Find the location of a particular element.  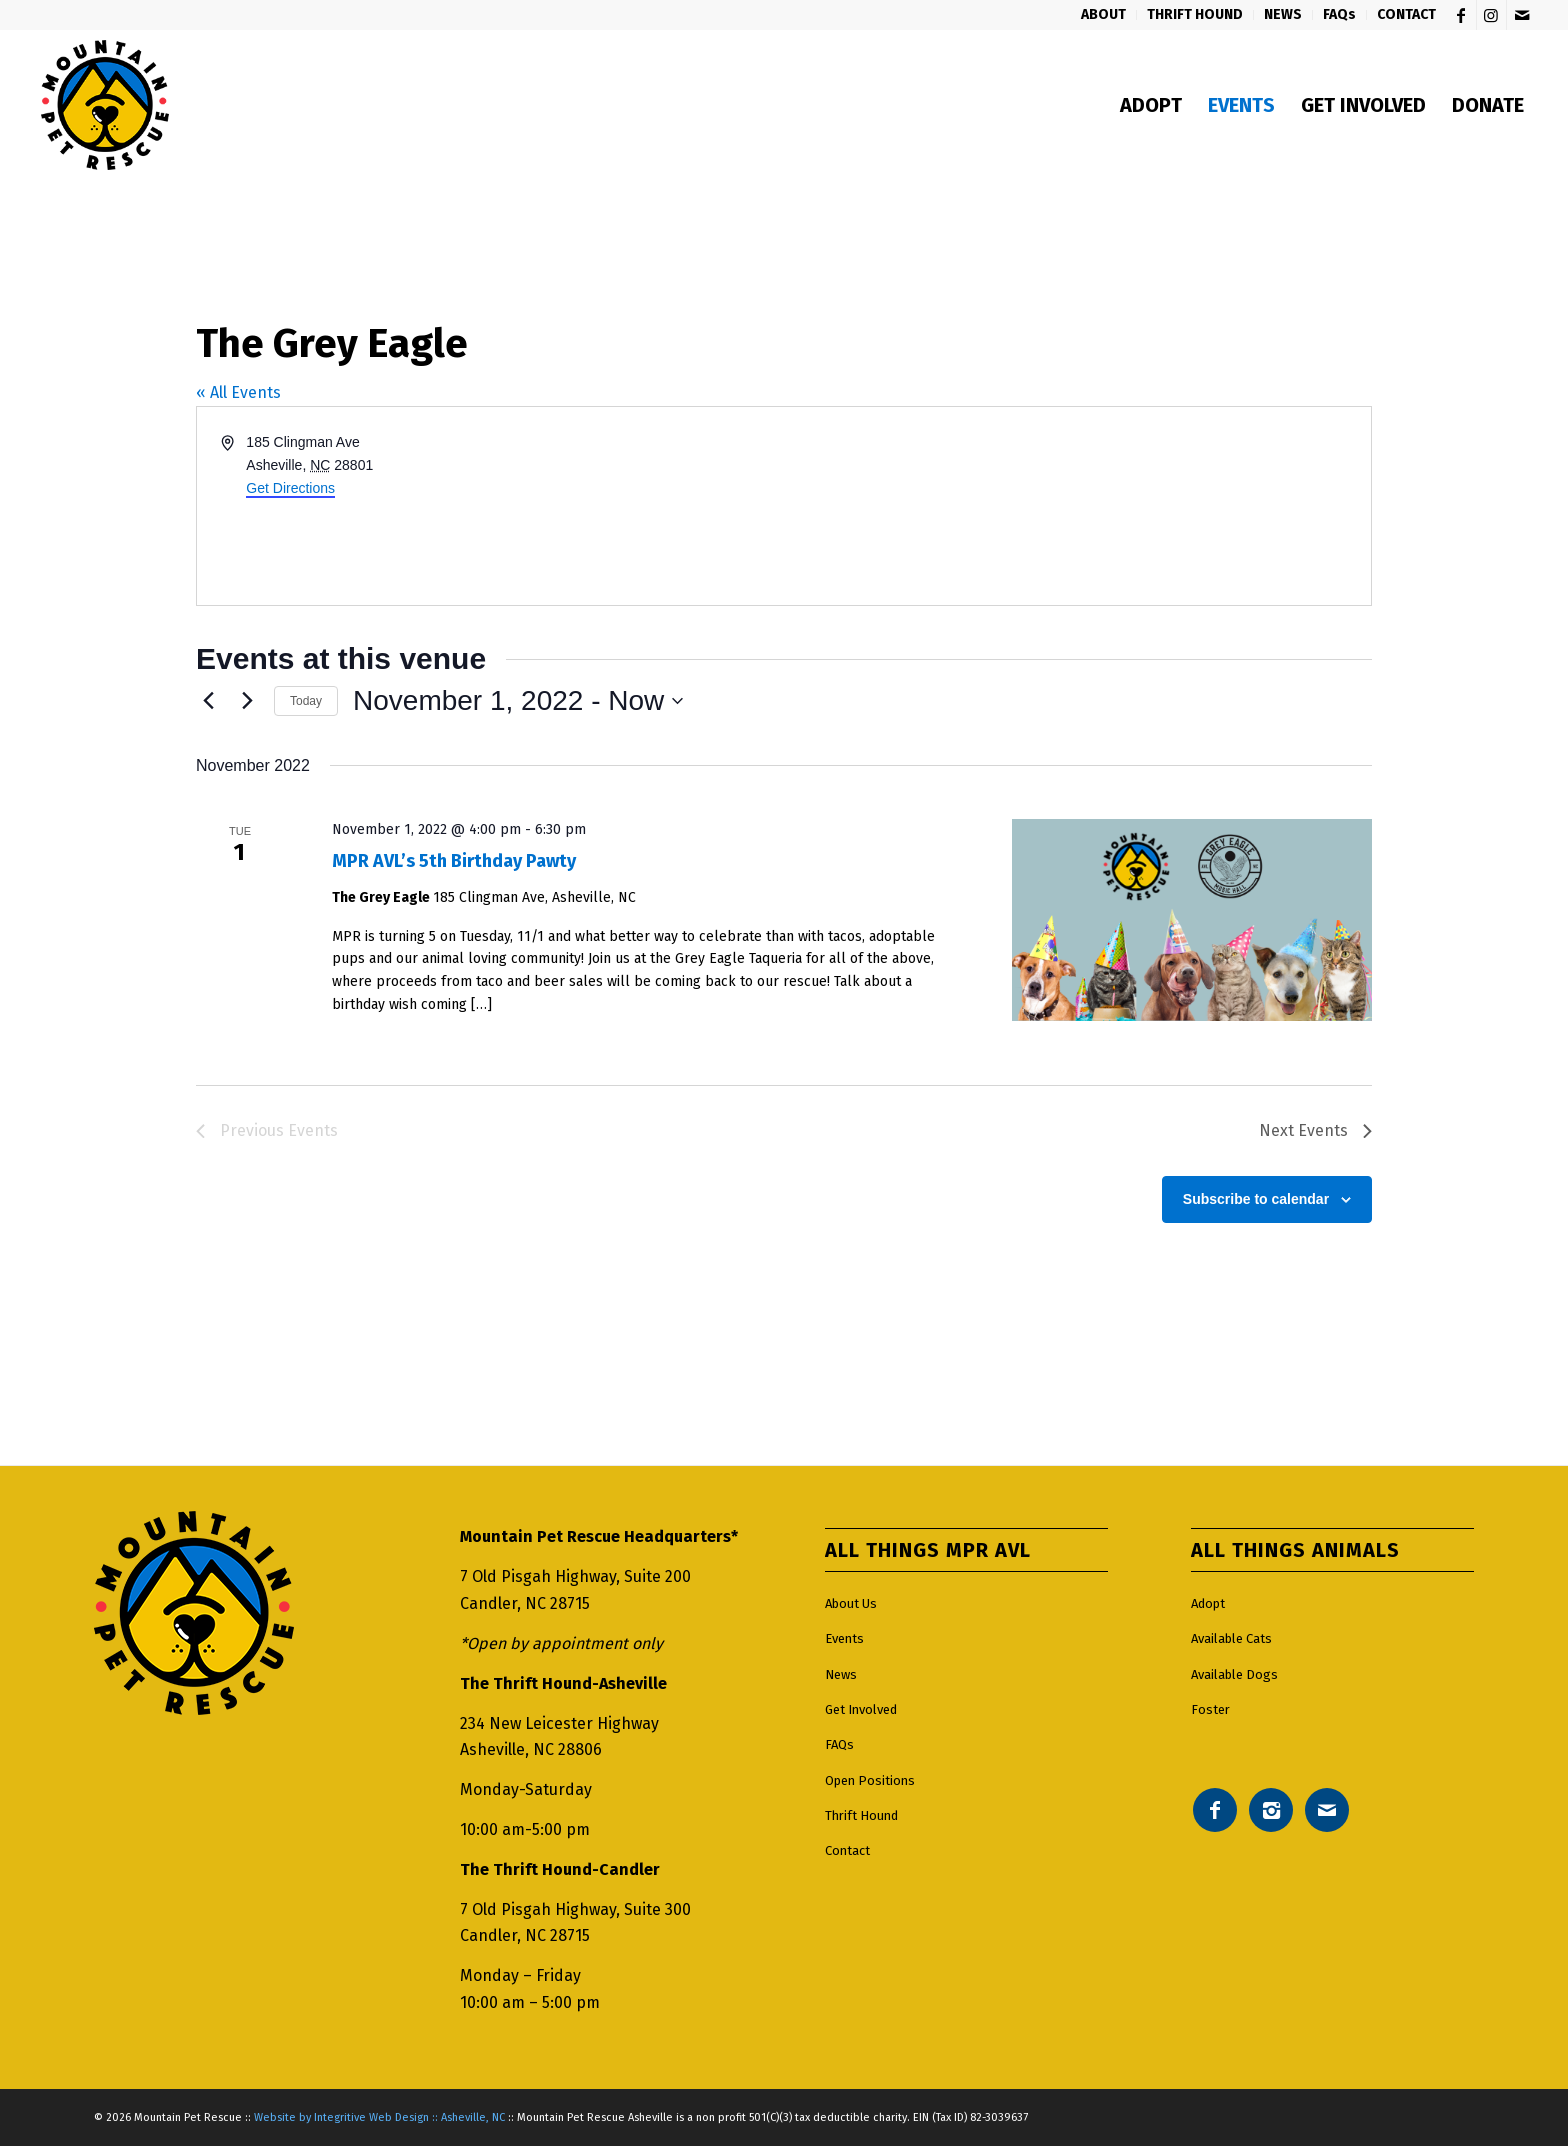

7 Old Pisgah Highway, Suite 300 is located at coordinates (575, 1909).